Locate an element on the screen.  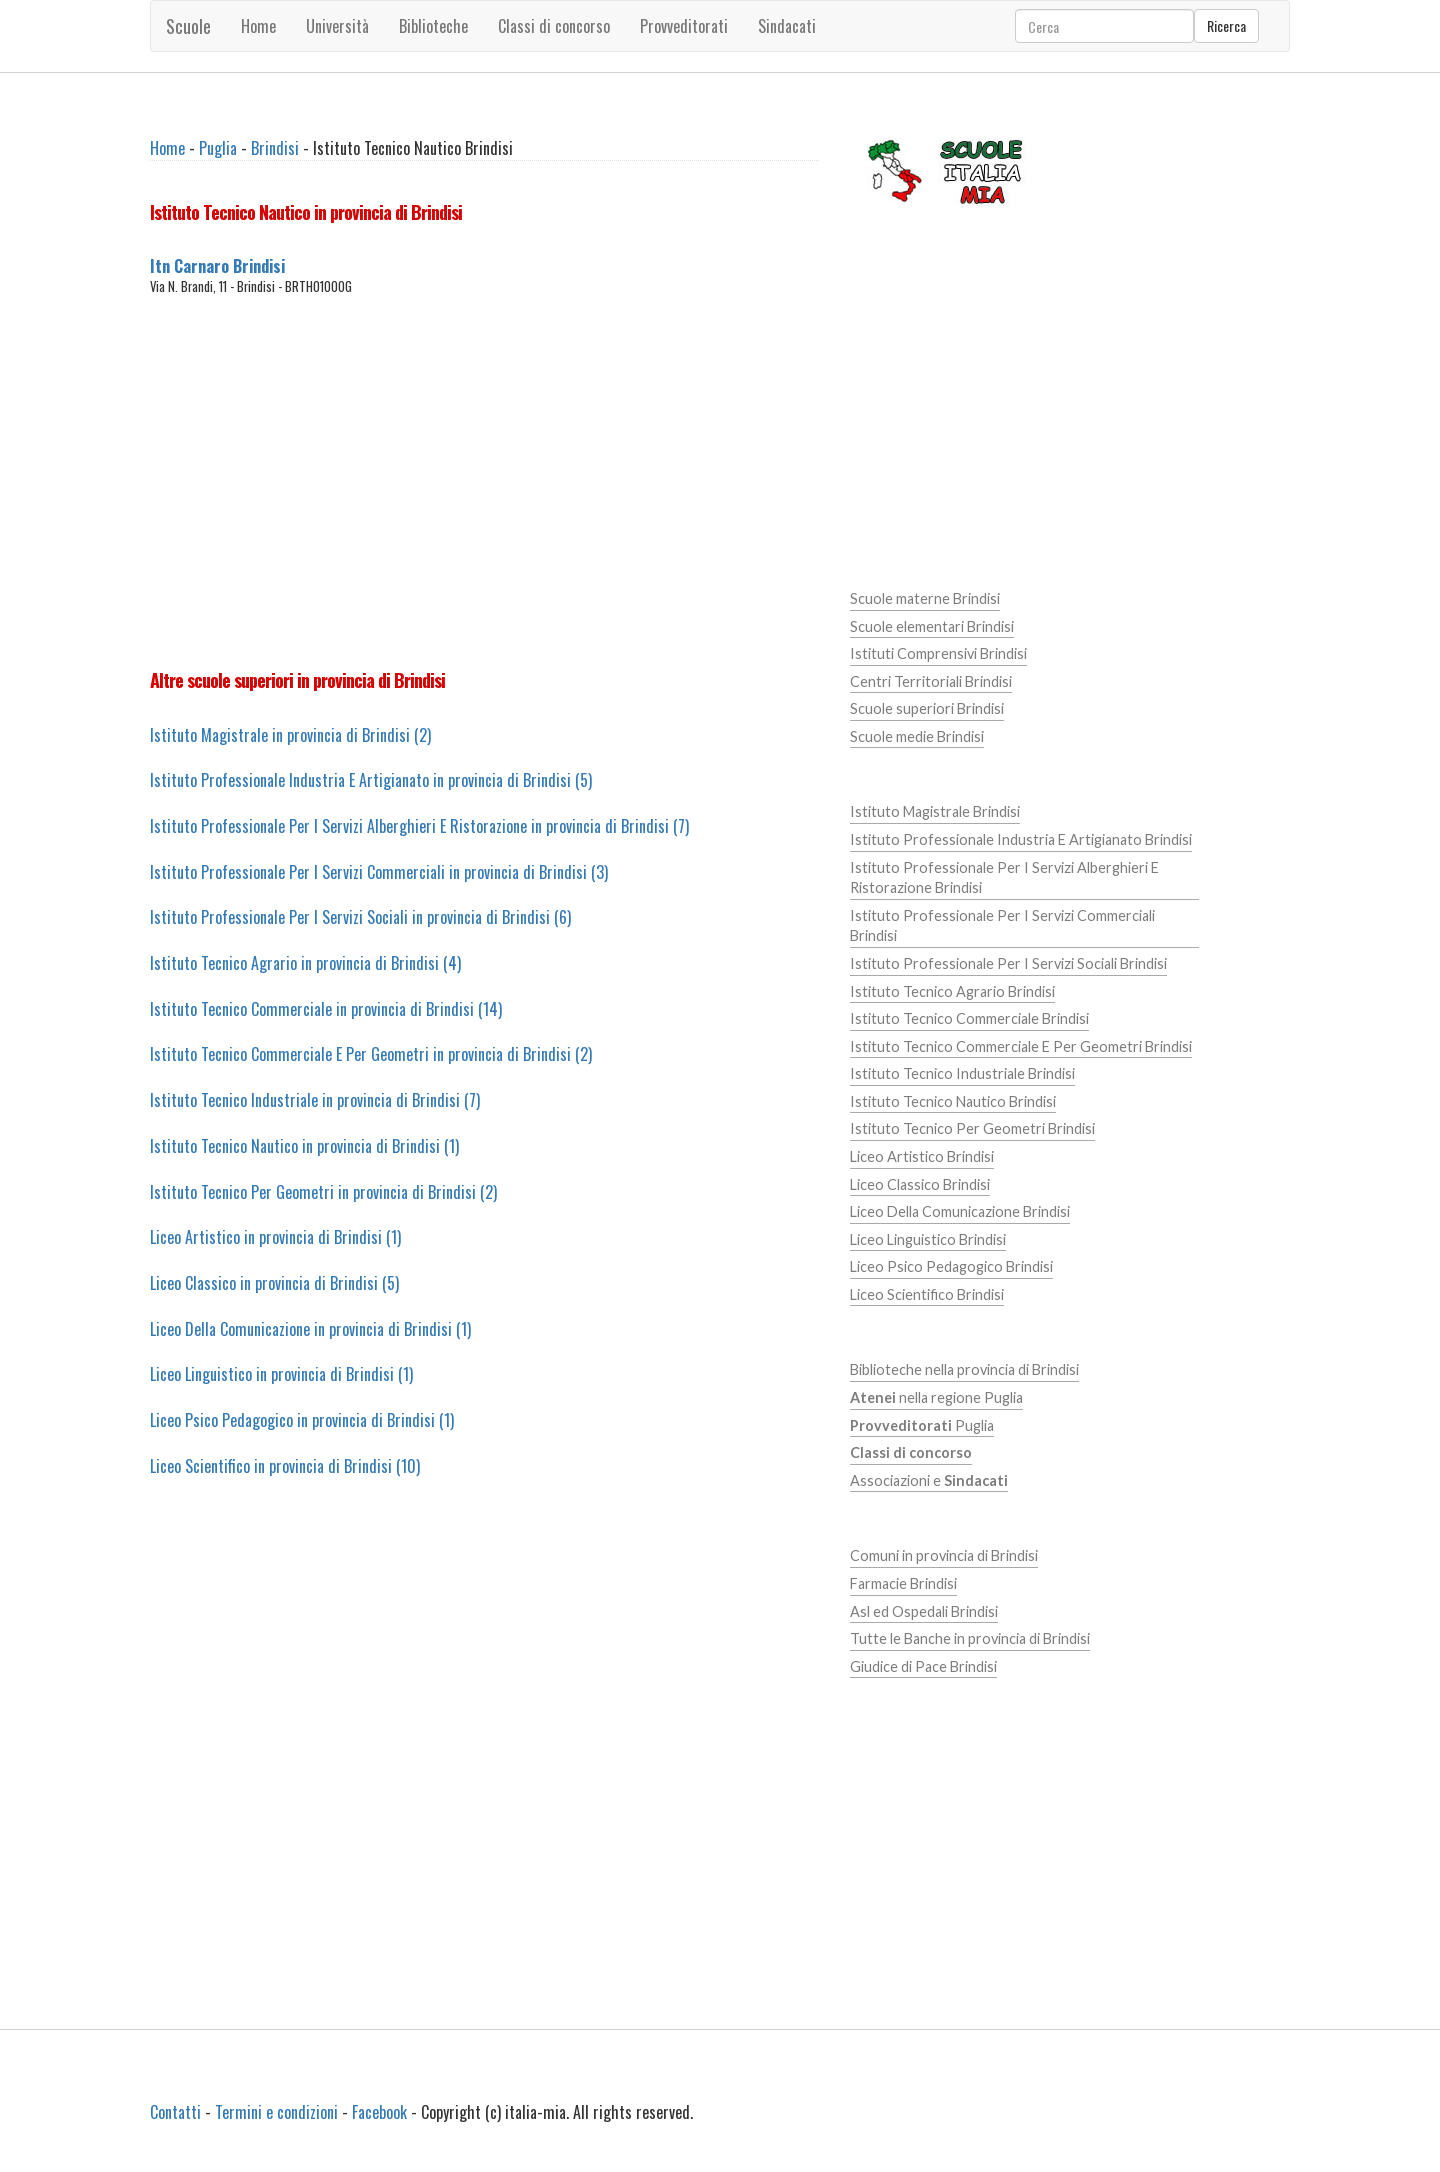
Scuole is located at coordinates (188, 26).